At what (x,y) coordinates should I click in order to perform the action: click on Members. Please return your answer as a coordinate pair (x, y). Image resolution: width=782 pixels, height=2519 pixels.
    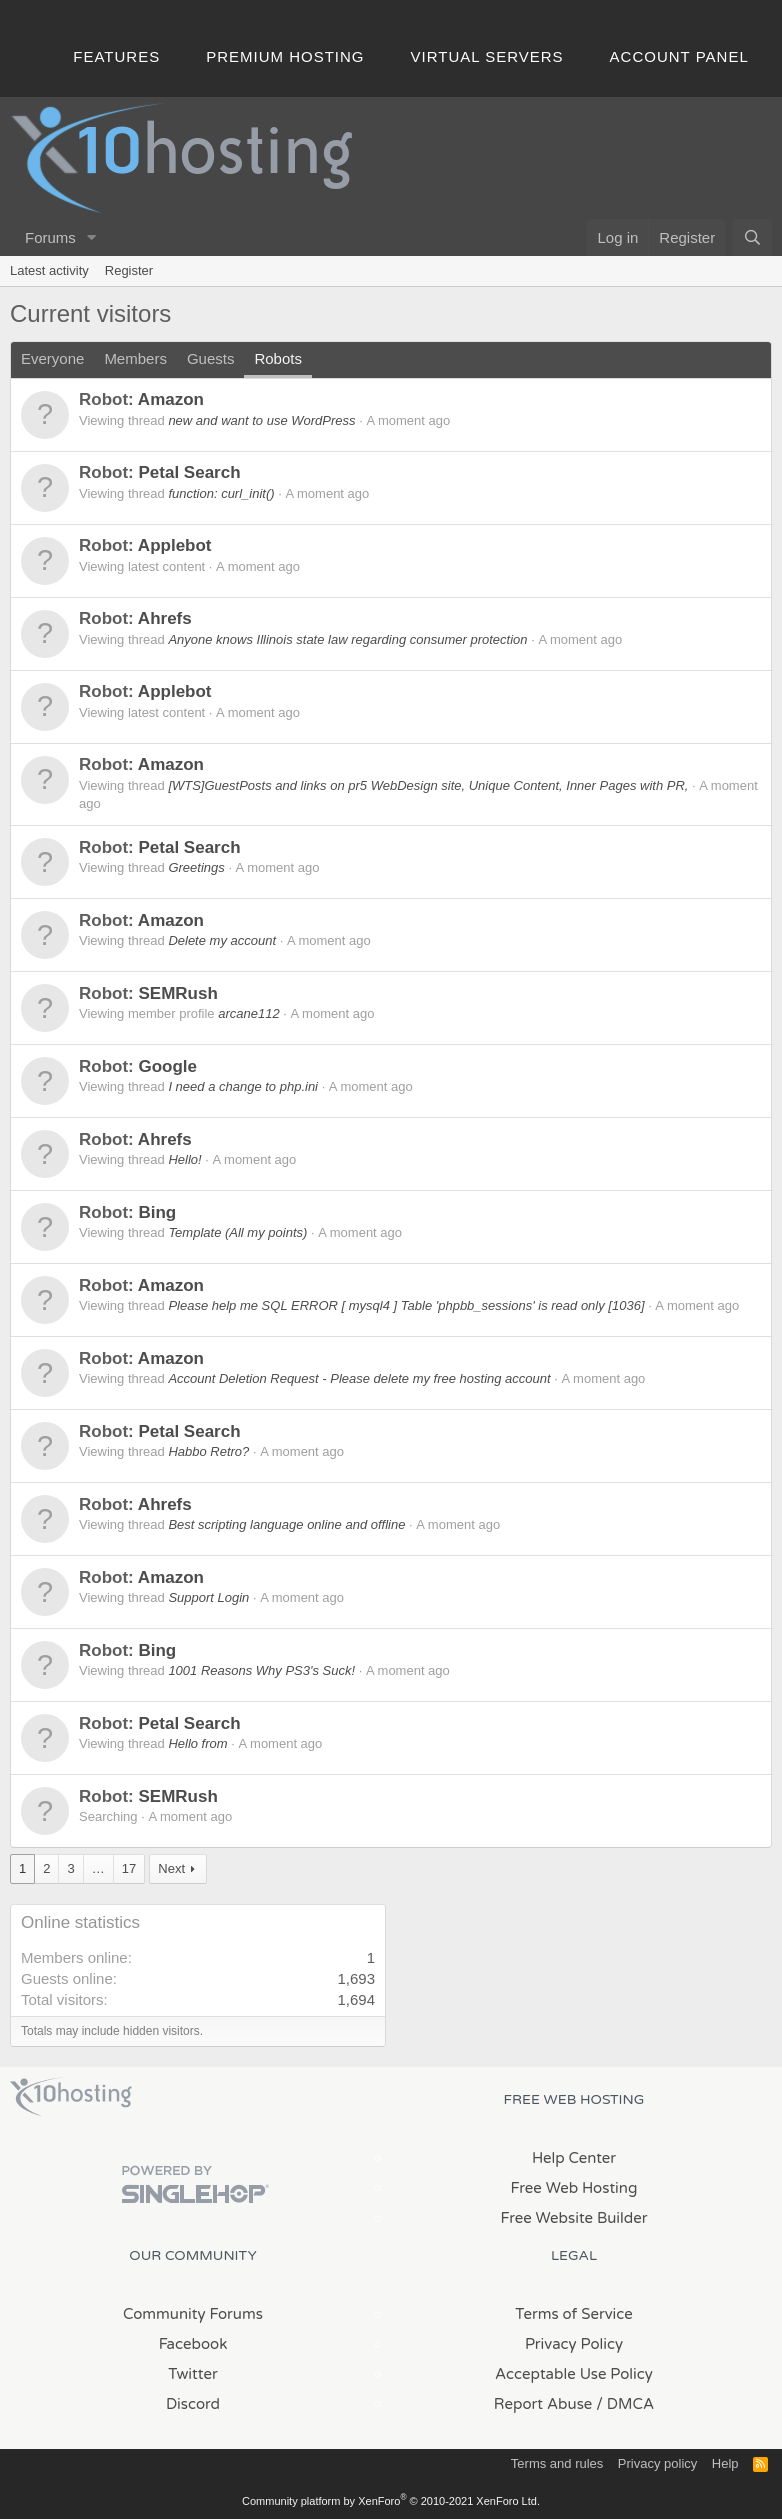
    Looking at the image, I should click on (135, 358).